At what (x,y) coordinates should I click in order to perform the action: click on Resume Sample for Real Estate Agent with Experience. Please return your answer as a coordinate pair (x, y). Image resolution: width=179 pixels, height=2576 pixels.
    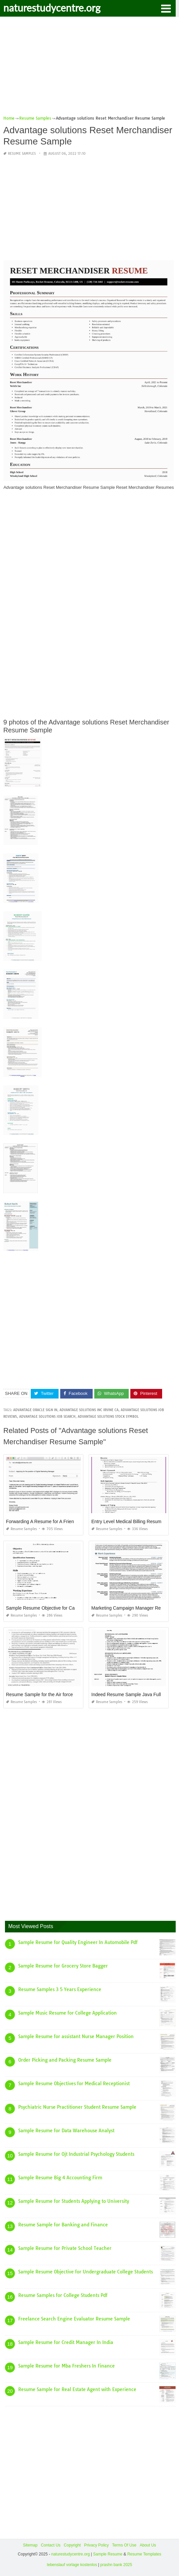
    Looking at the image, I should click on (77, 2389).